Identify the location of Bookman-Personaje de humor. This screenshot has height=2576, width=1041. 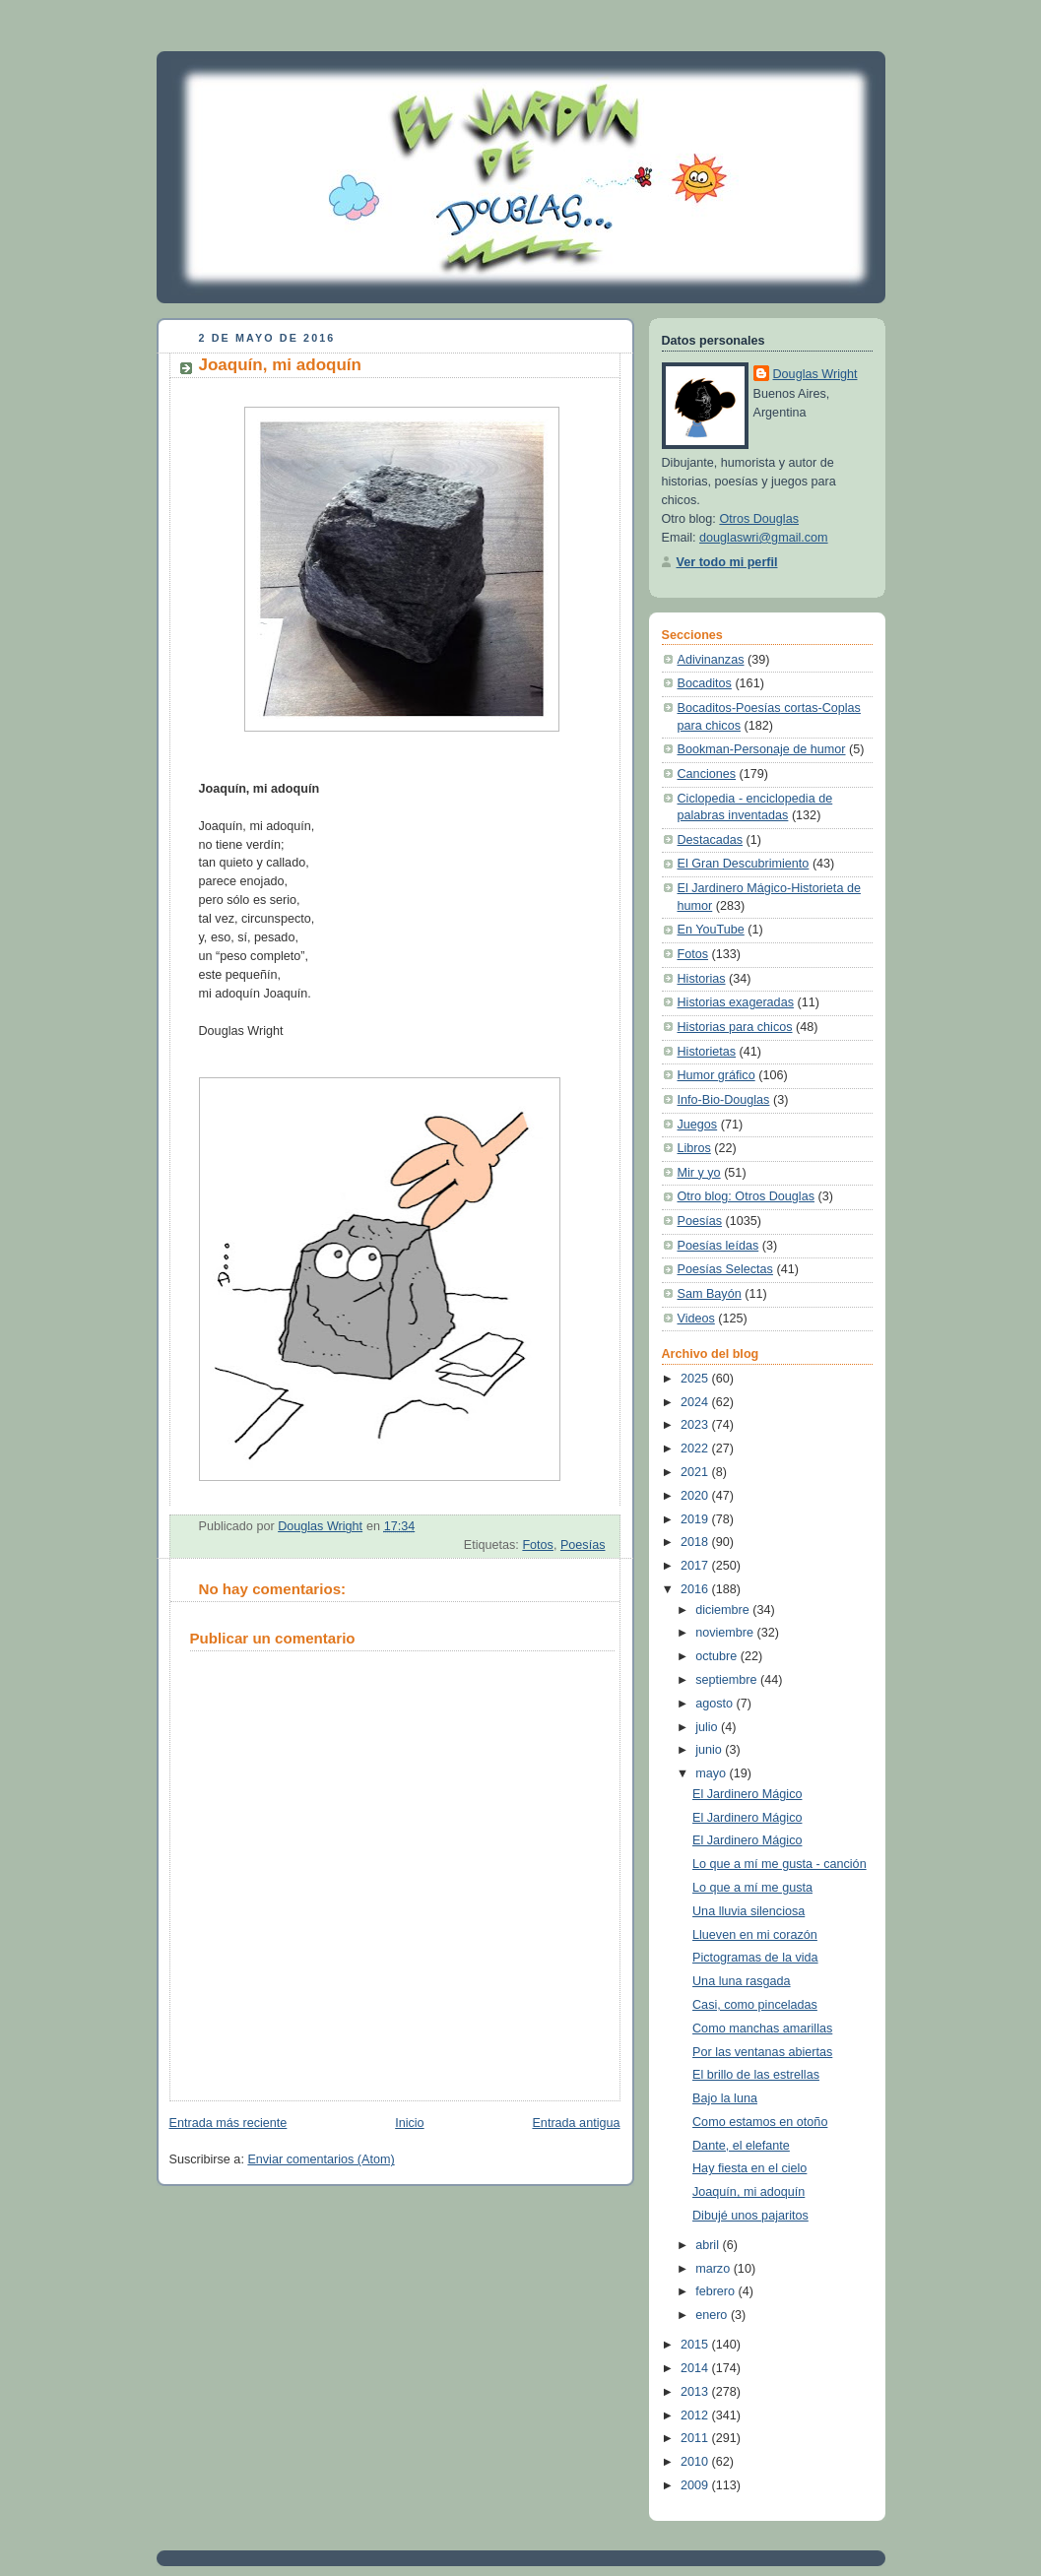
(762, 749).